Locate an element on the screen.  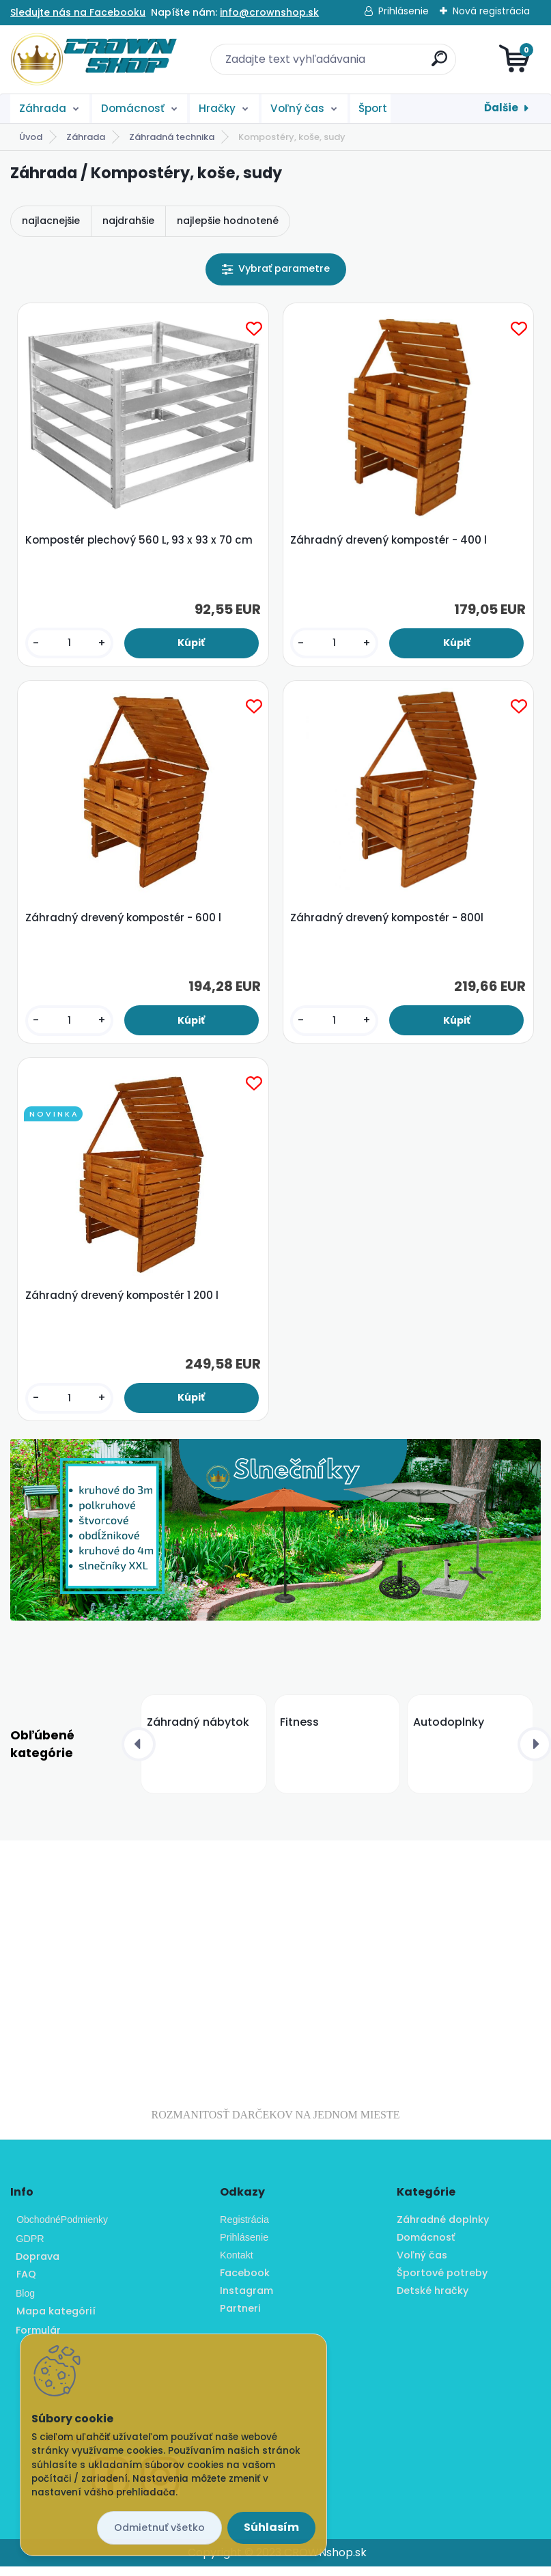
[kusy] is located at coordinates (70, 645).